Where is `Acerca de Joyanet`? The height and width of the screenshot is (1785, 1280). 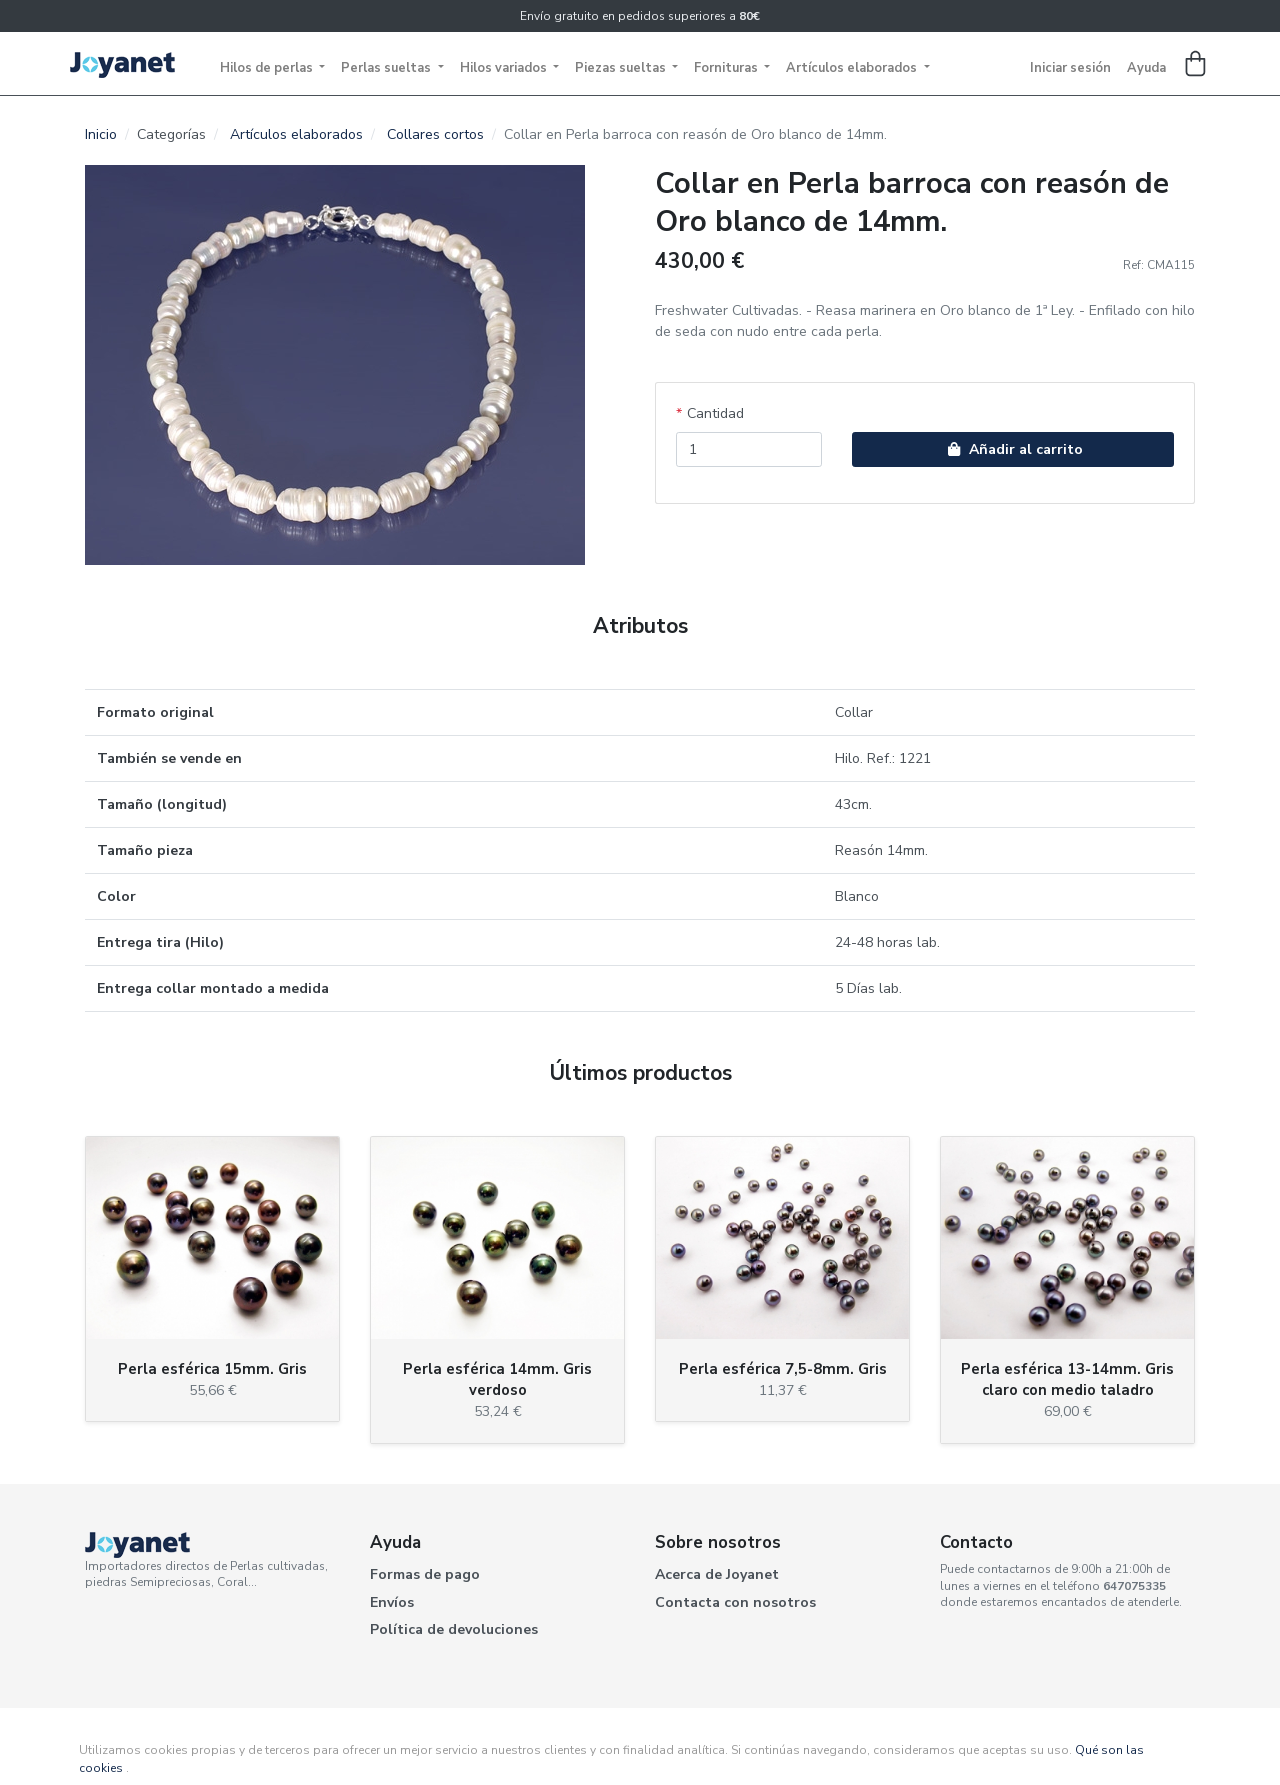
Acerca de Joyanet is located at coordinates (717, 1574).